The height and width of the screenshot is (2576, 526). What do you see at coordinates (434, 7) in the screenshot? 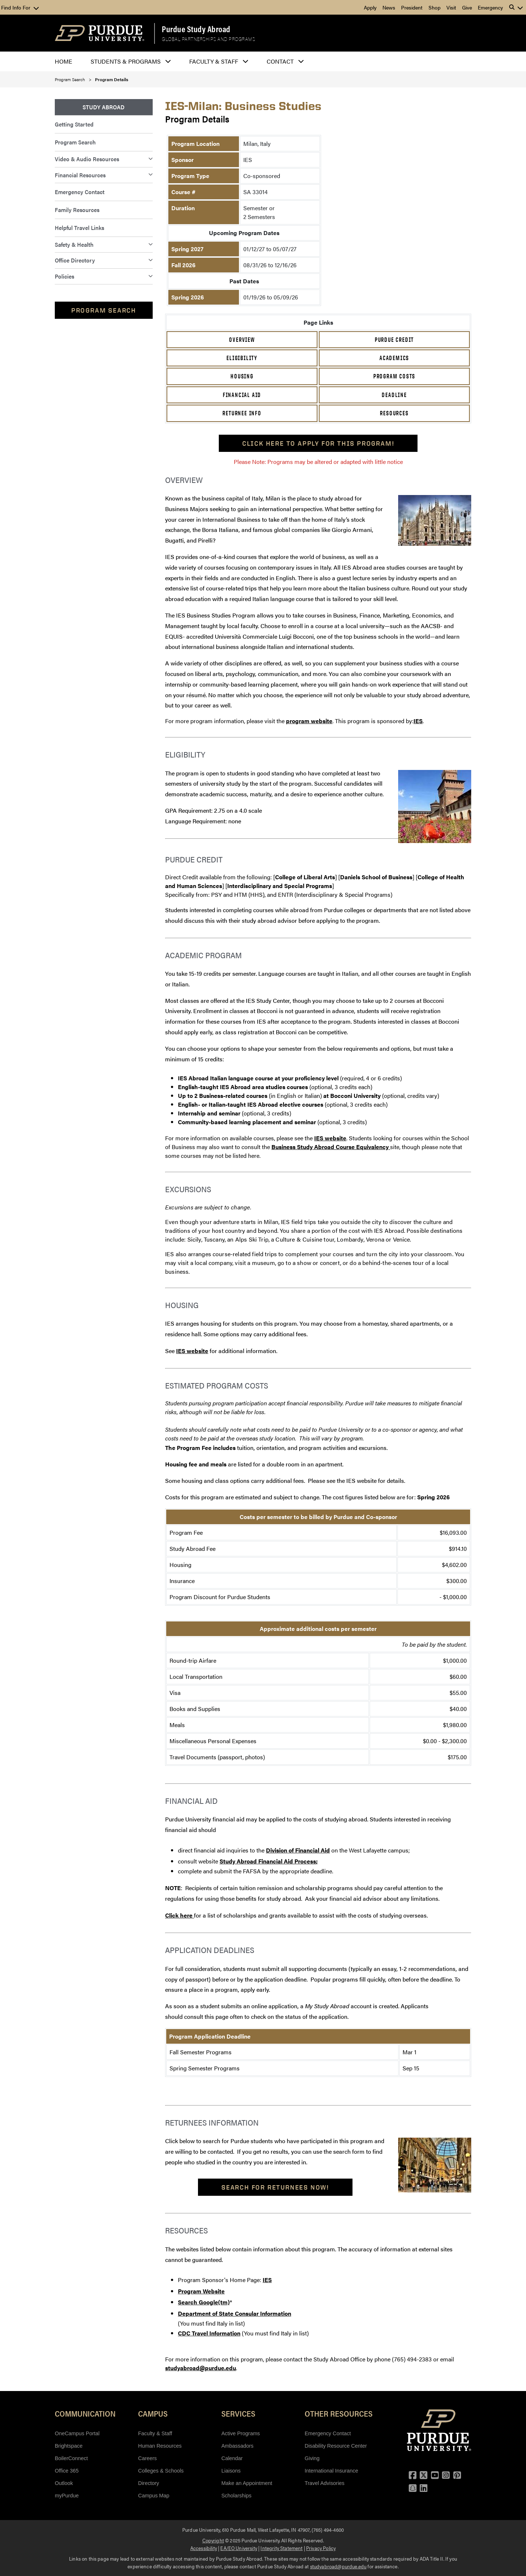
I see `Shop` at bounding box center [434, 7].